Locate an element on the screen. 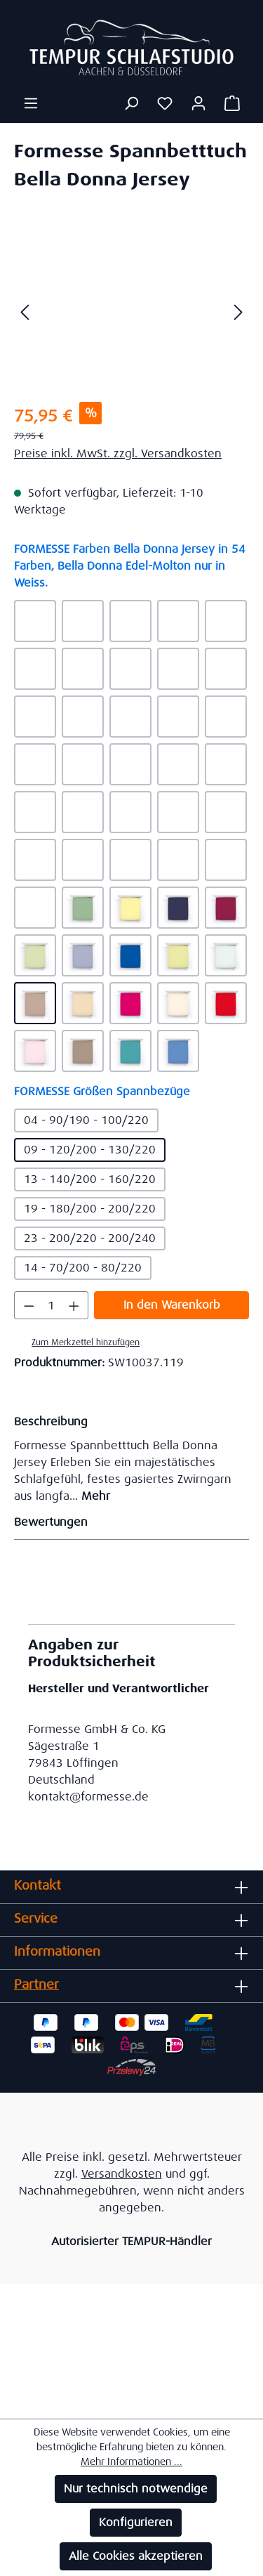  [Anzahl erhöhen] is located at coordinates (74, 1305).